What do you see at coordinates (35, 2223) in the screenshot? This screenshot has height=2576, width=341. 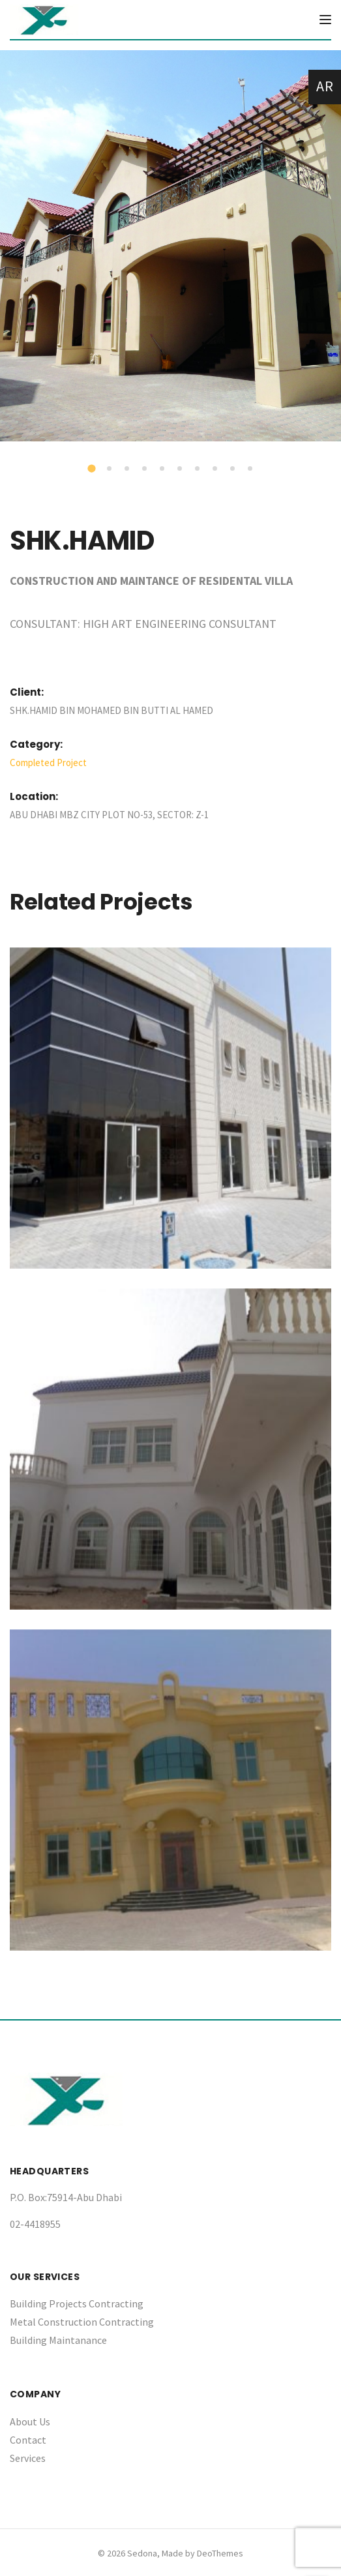 I see `02-4418955` at bounding box center [35, 2223].